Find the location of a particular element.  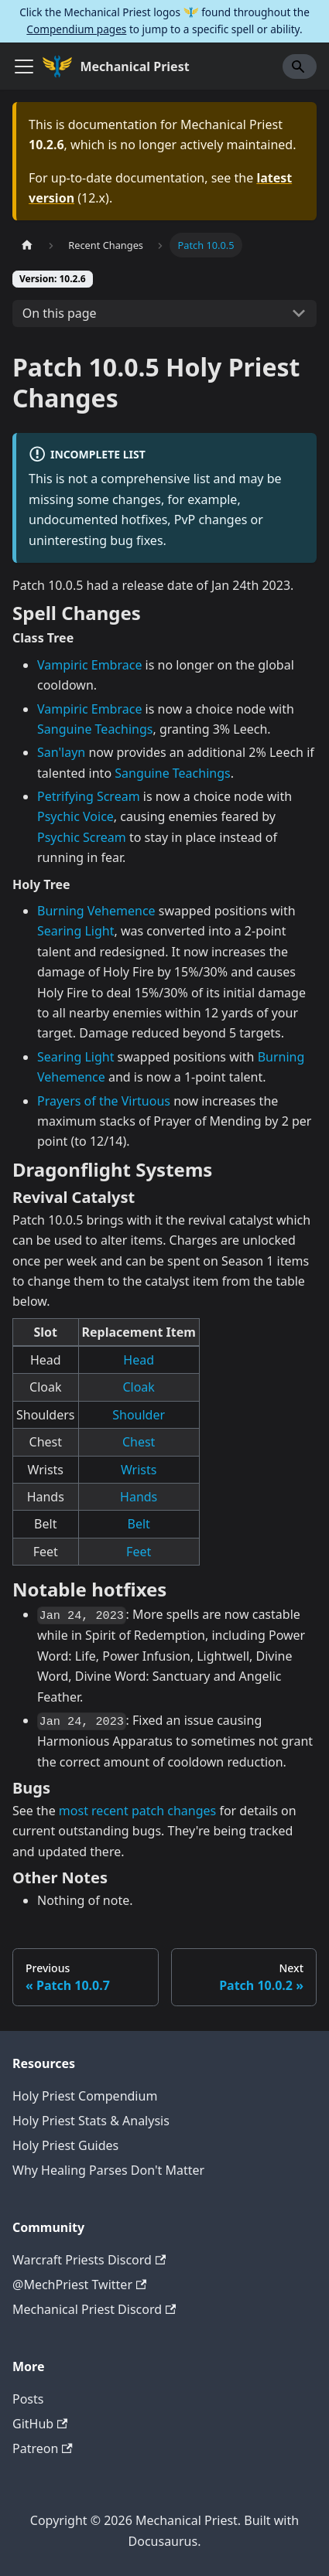

Psychic Scream is located at coordinates (81, 837).